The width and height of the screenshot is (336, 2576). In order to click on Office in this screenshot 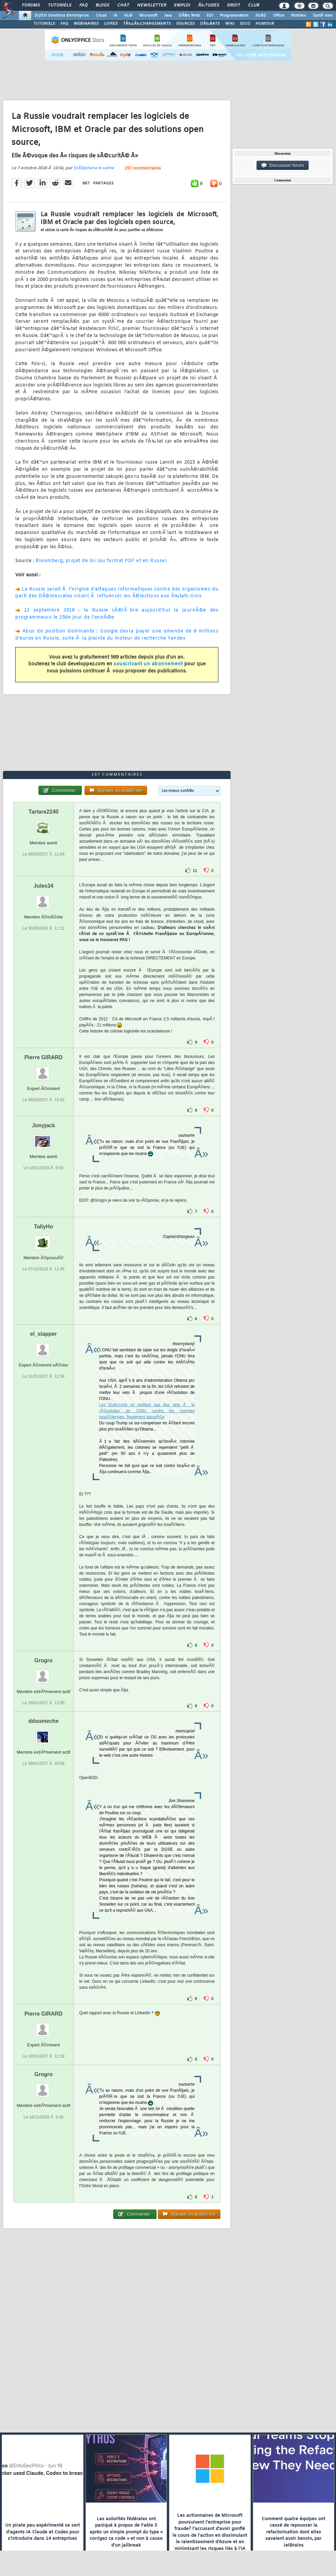, I will do `click(278, 15)`.